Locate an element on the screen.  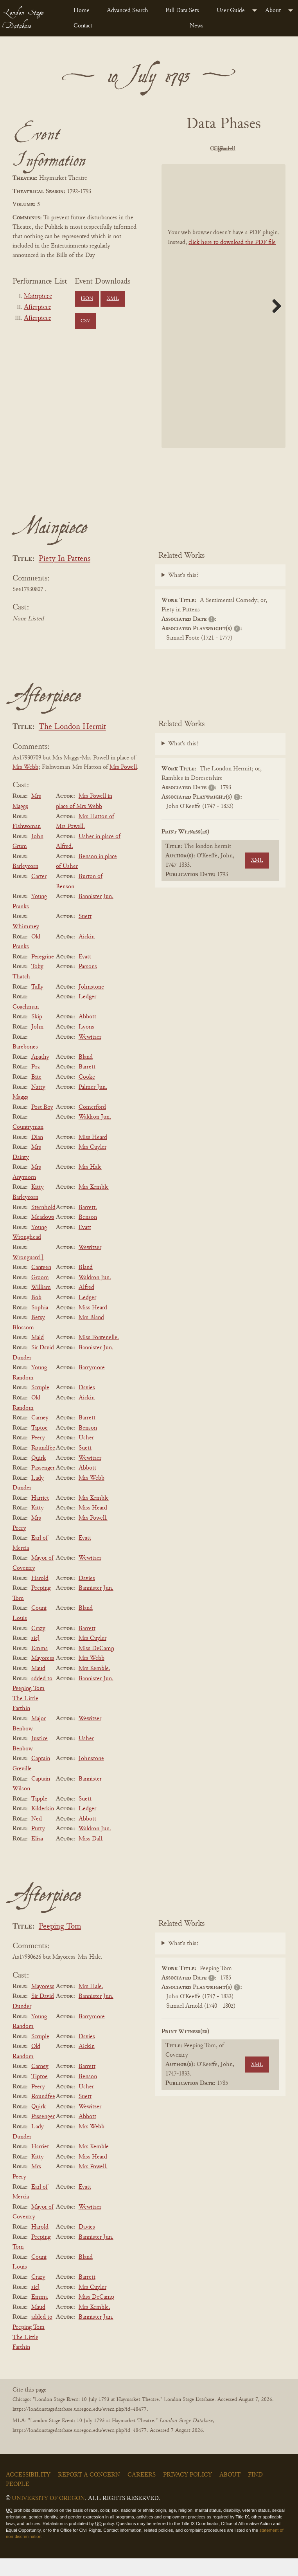
Bland is located at coordinates (86, 1075).